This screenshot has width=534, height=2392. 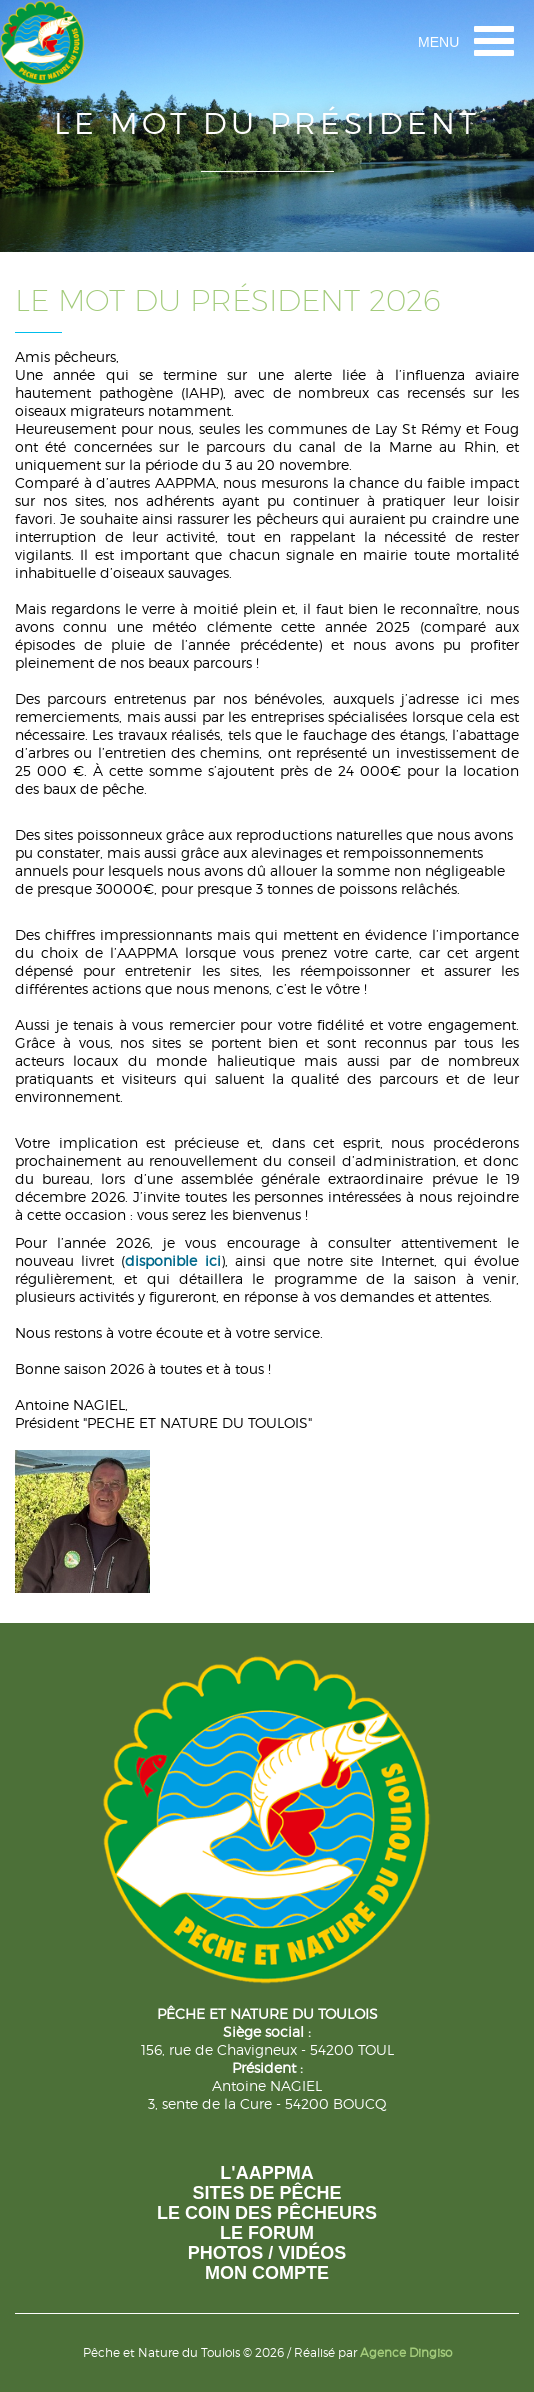 What do you see at coordinates (267, 2253) in the screenshot?
I see `photos / vidéos` at bounding box center [267, 2253].